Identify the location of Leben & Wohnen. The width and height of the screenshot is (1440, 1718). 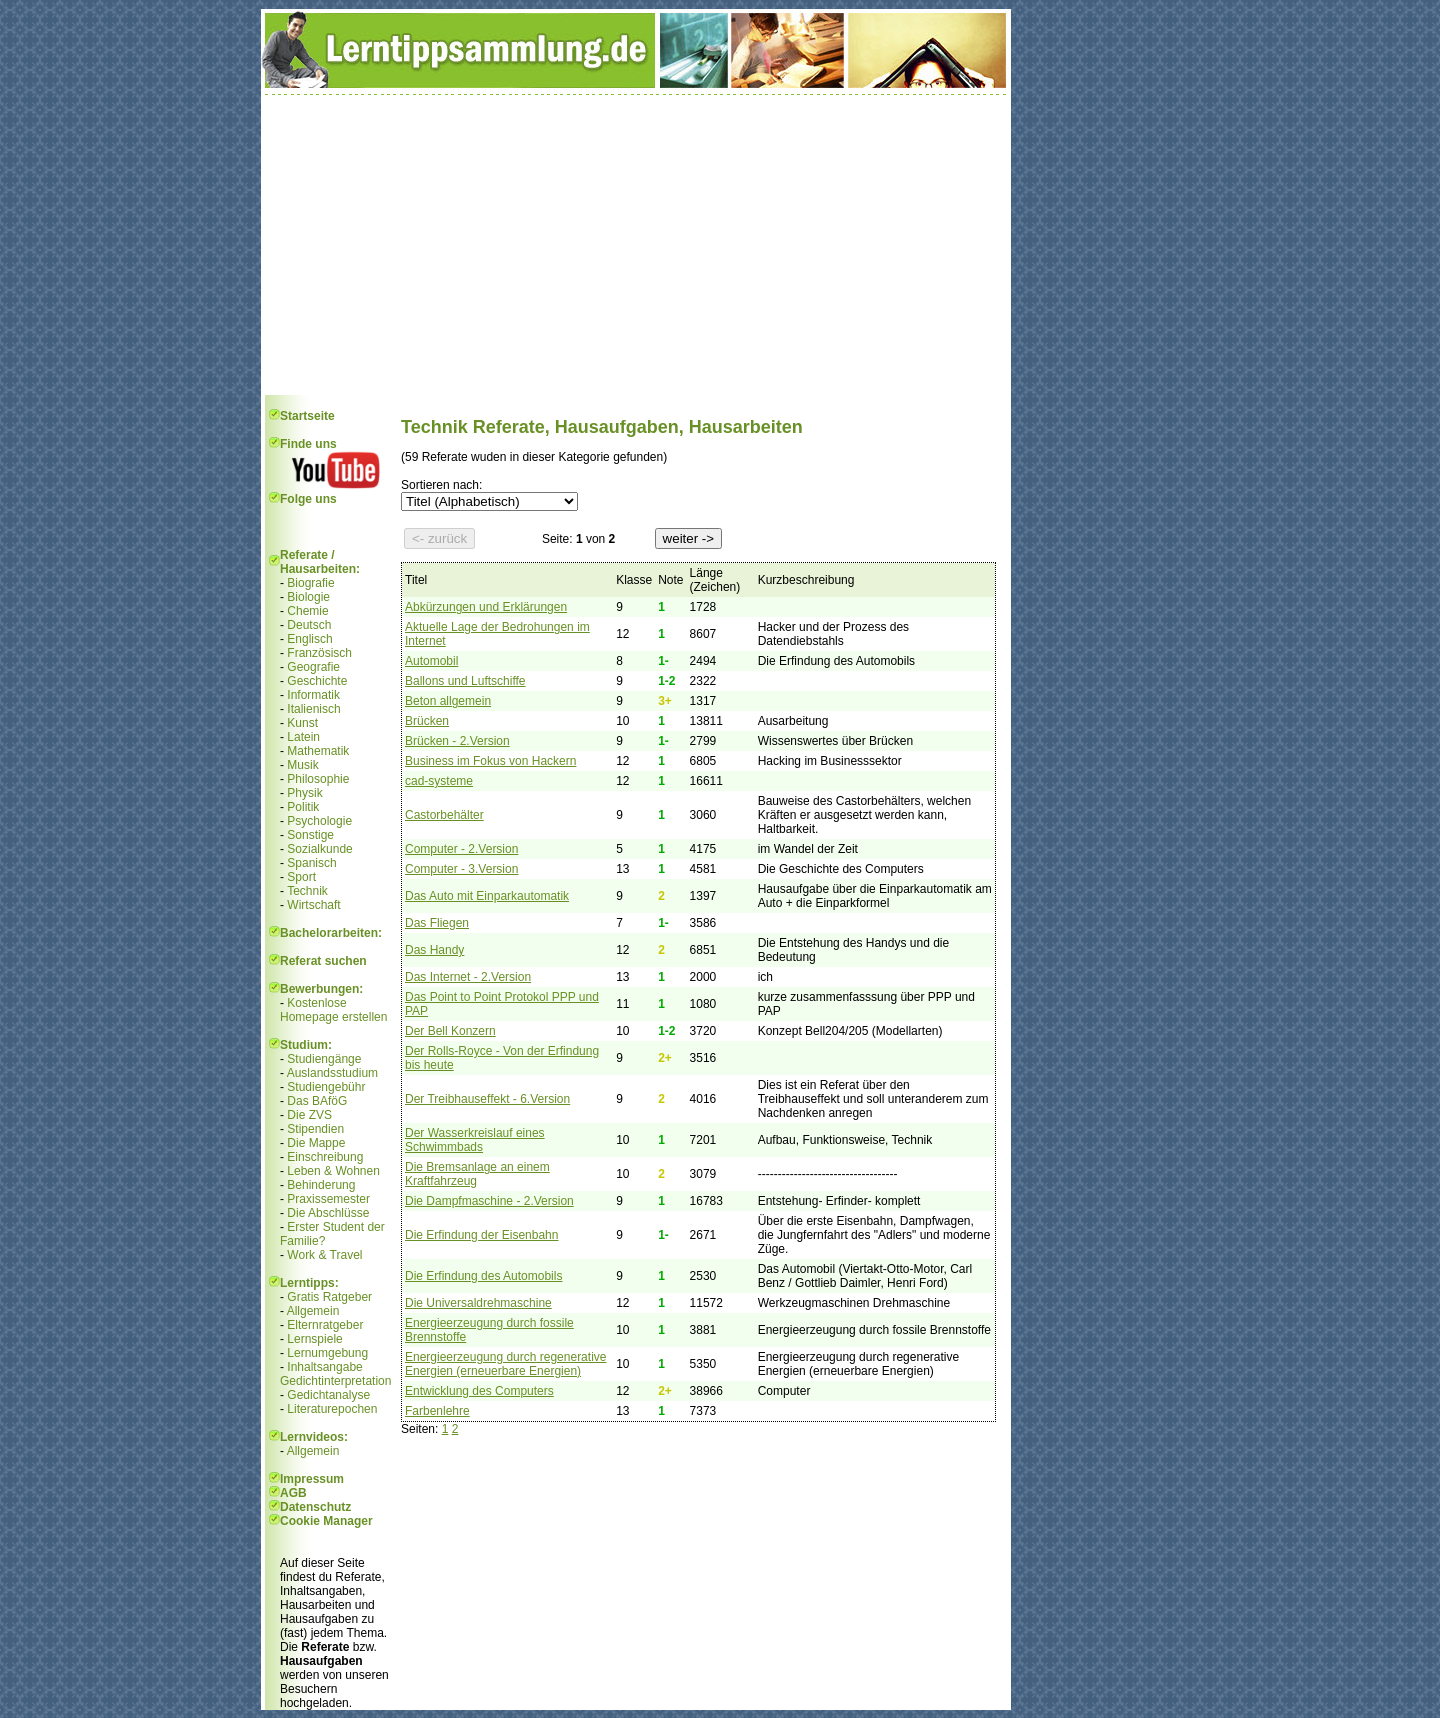
(333, 1171).